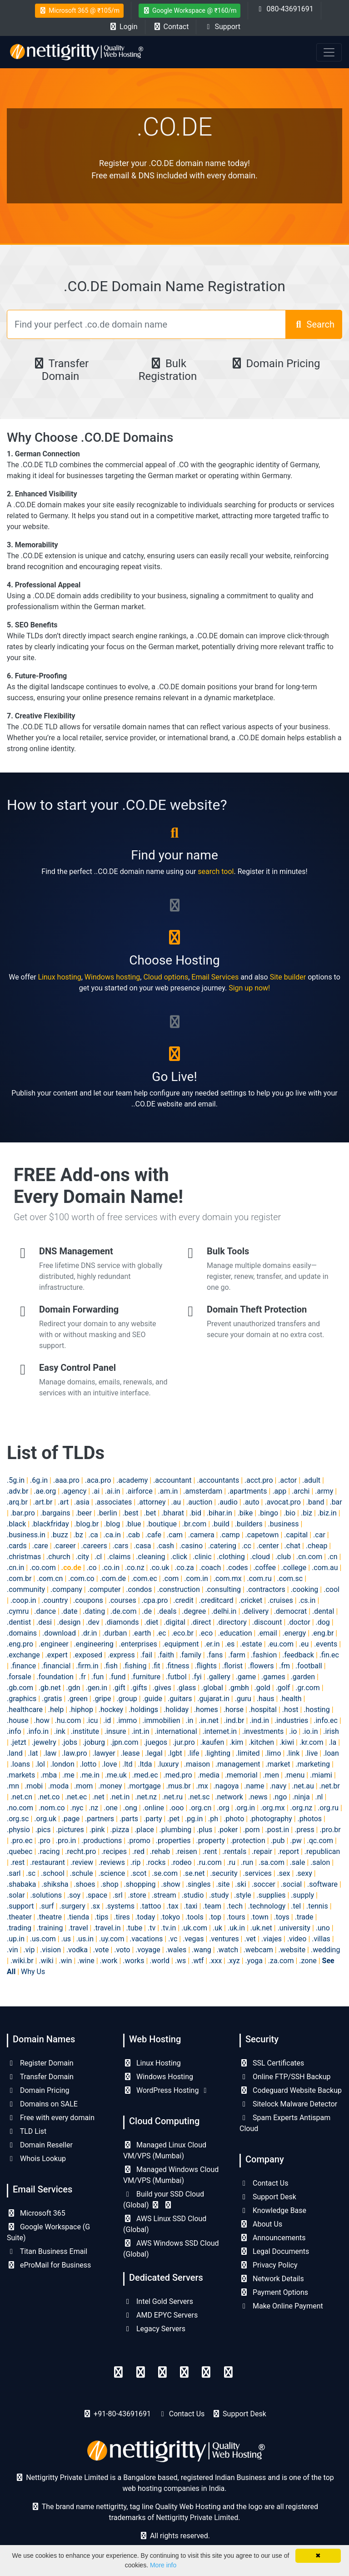  I want to click on .internet.in, so click(220, 1731).